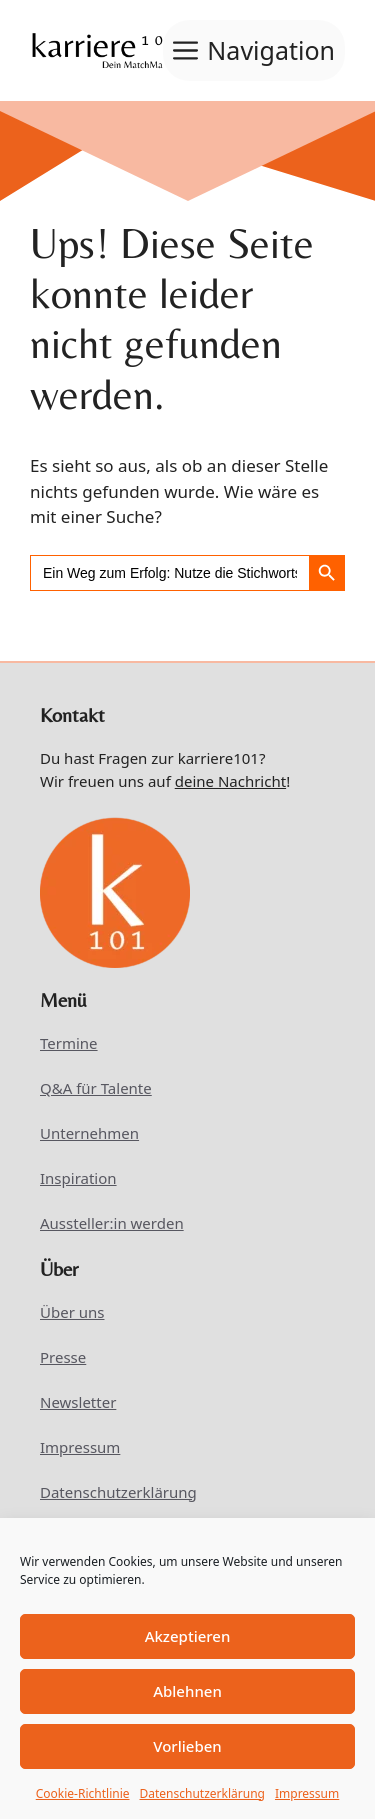 Image resolution: width=375 pixels, height=1819 pixels. Describe the element at coordinates (96, 1088) in the screenshot. I see `Q&A für Talente` at that location.